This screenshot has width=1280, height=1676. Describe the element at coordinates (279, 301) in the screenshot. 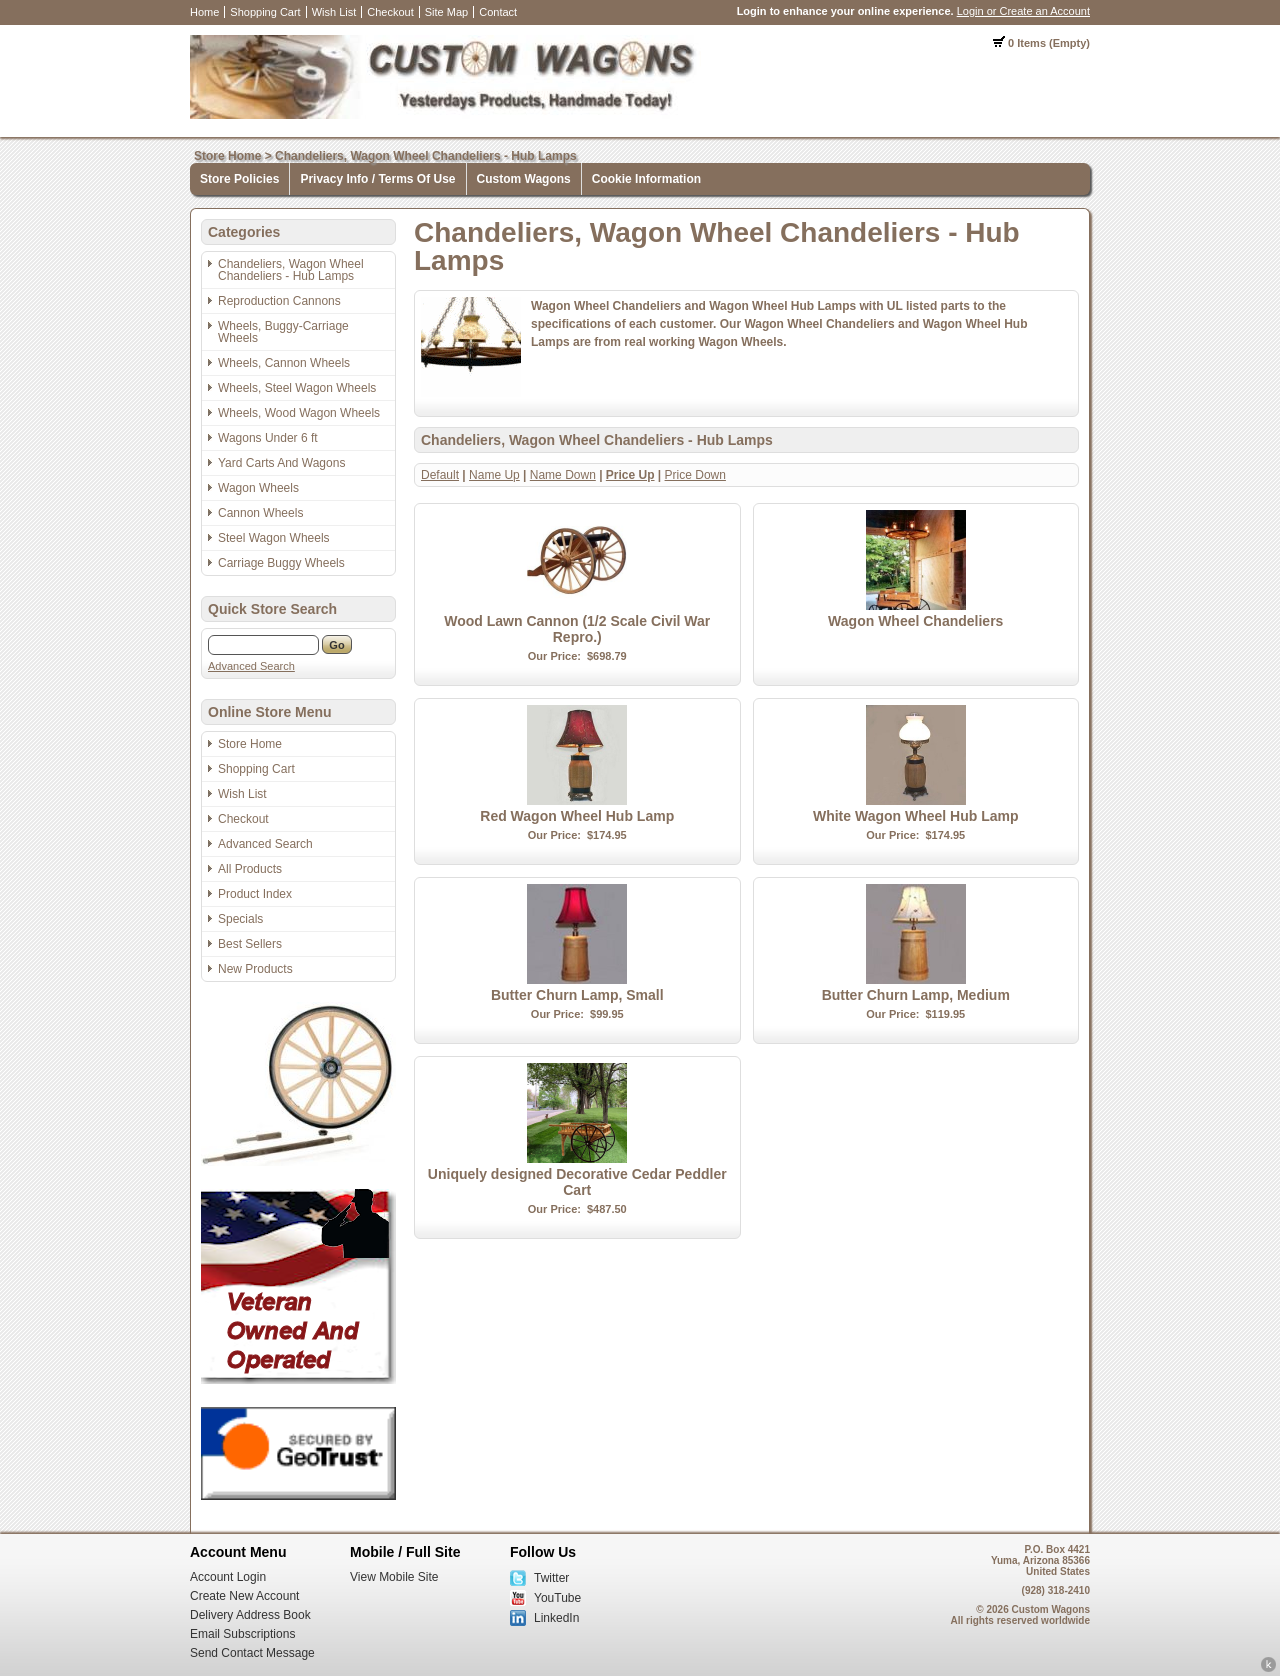

I see `Reproduction Cannons` at that location.